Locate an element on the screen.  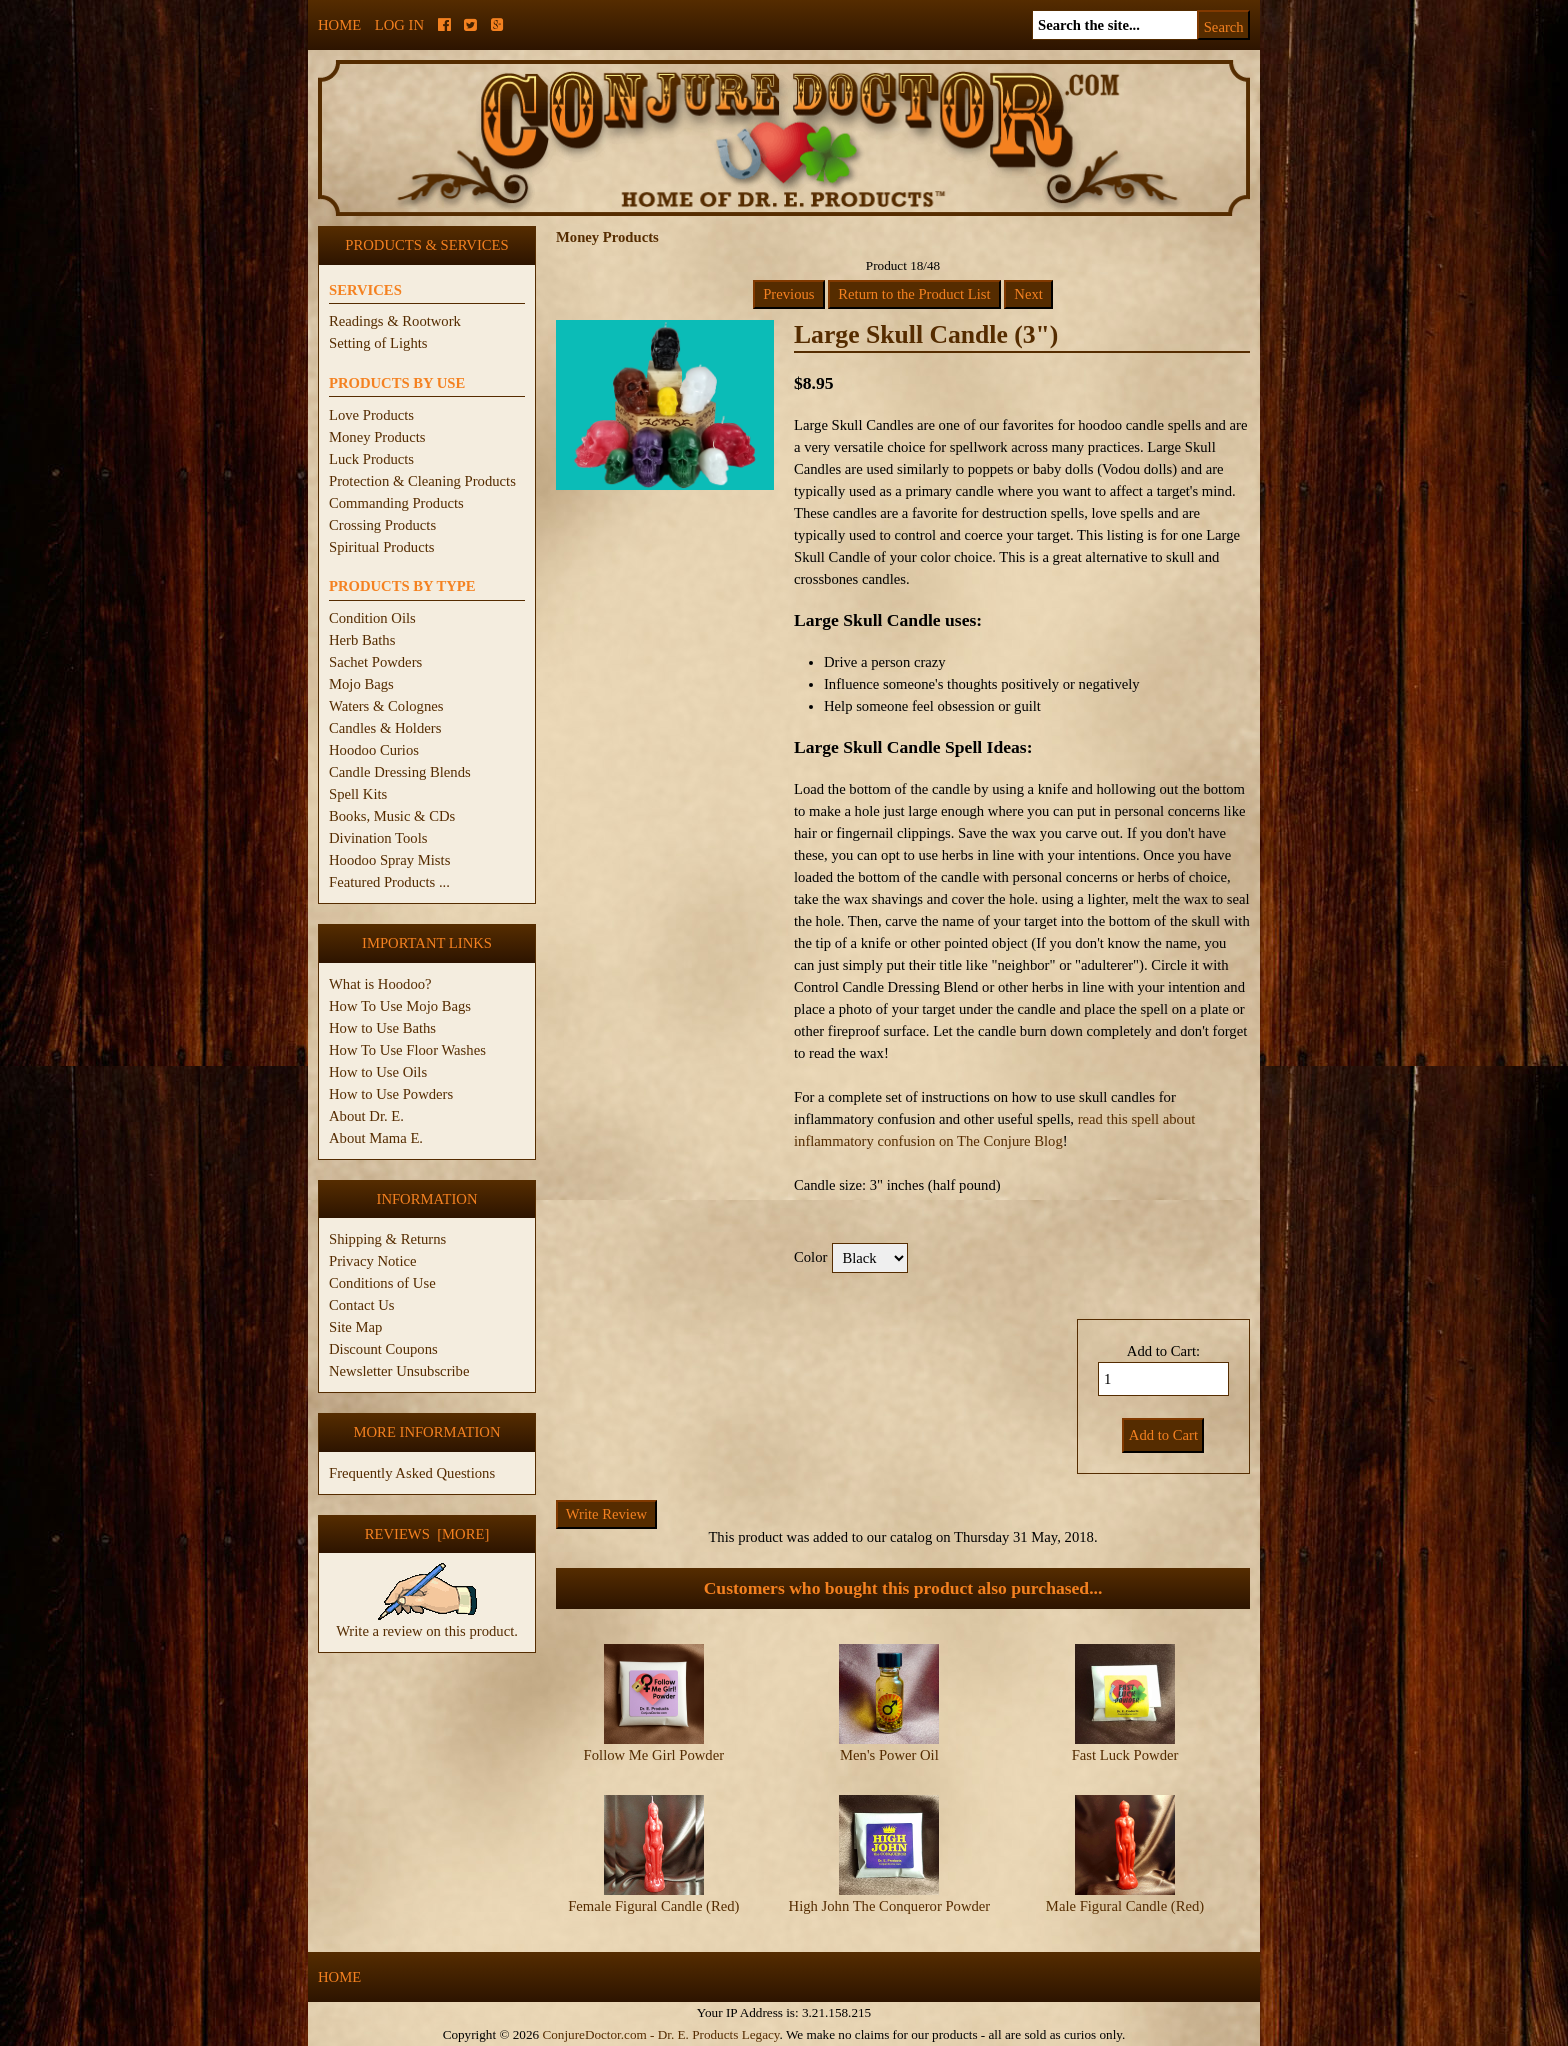
Follow Me Girl Powder is located at coordinates (654, 1755).